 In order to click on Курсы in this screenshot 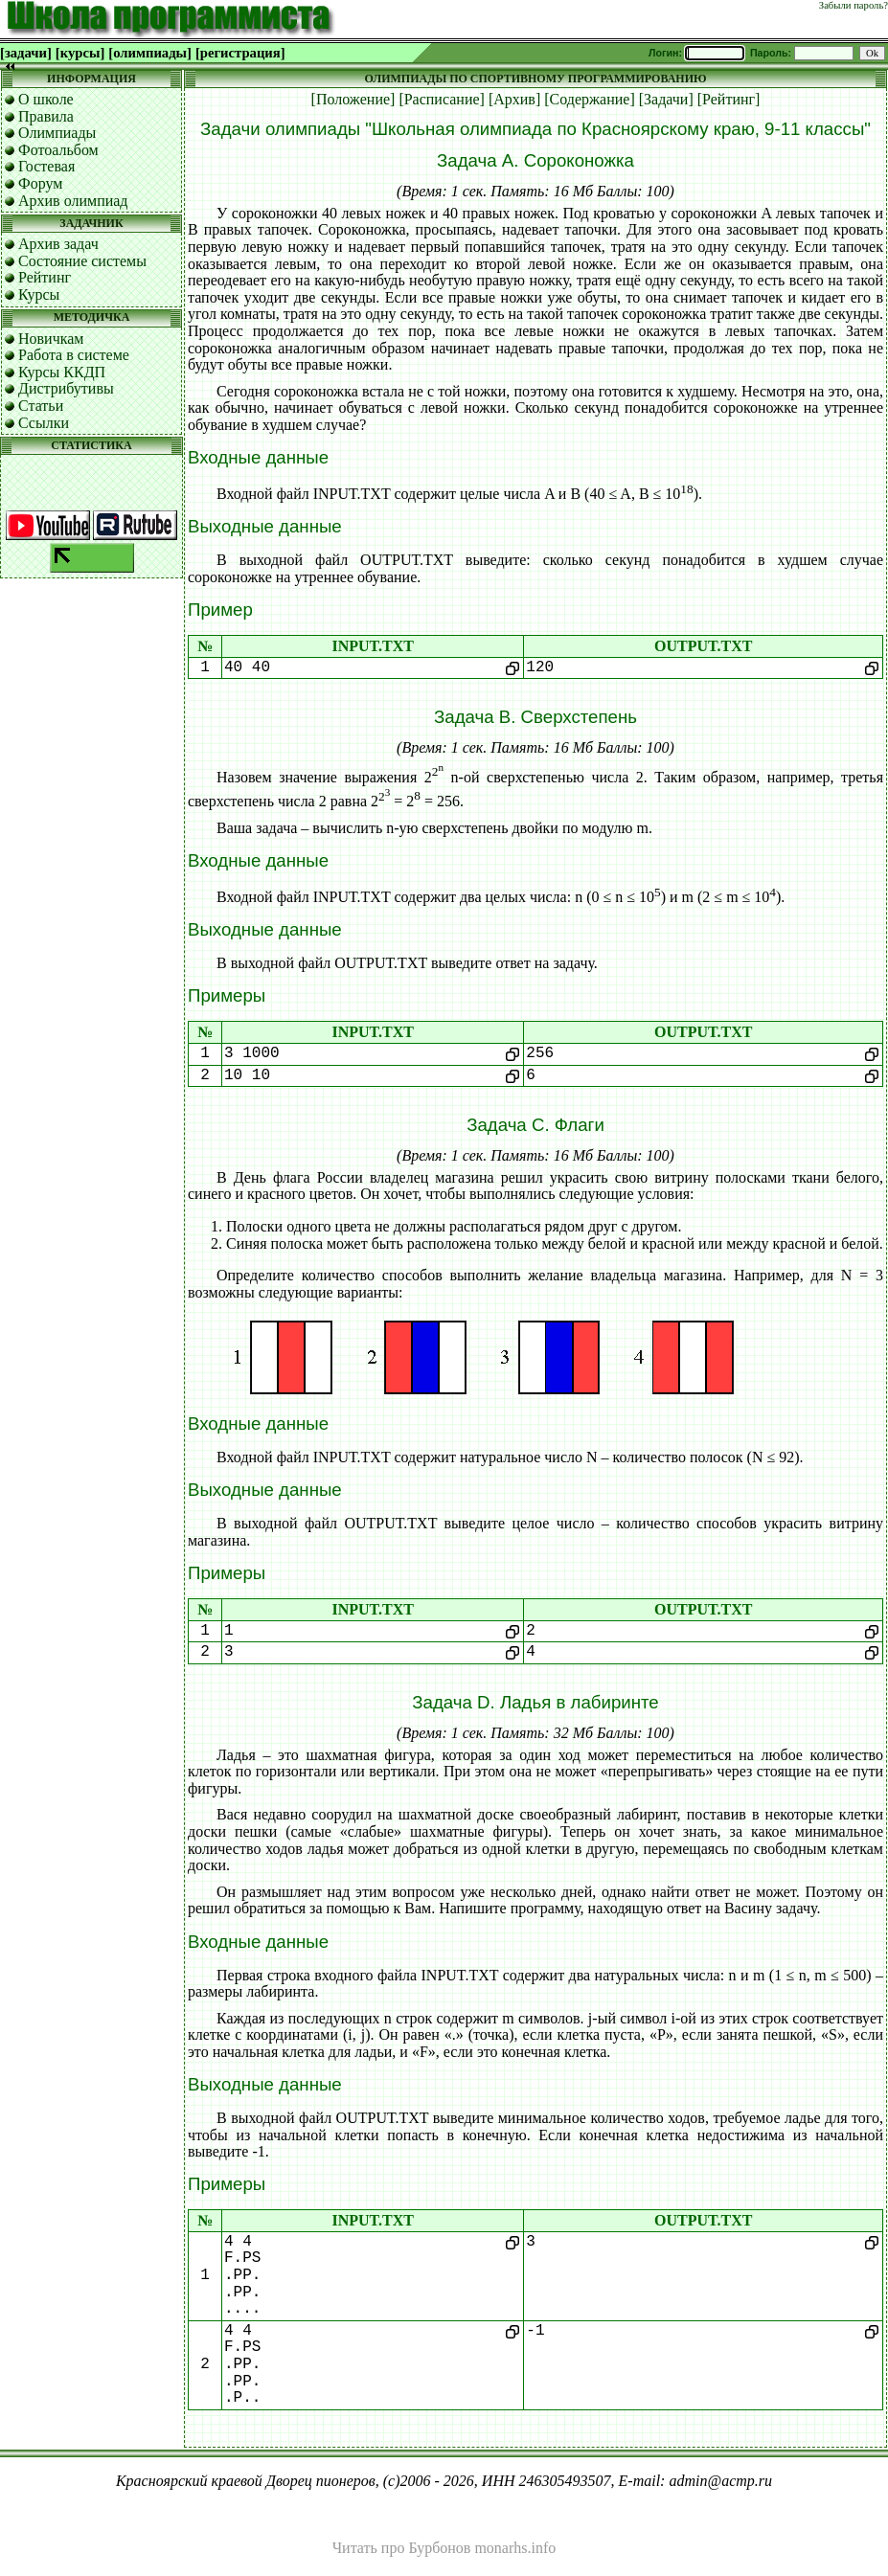, I will do `click(38, 294)`.